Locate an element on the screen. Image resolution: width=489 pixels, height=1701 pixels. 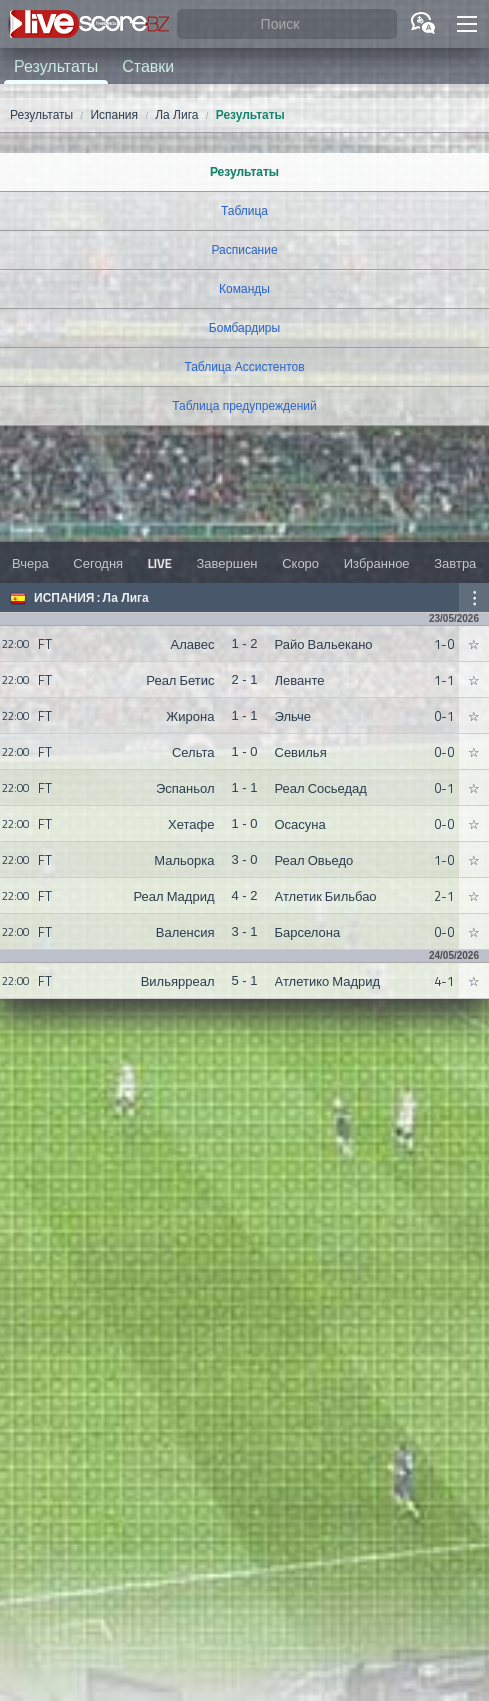
Таблица is located at coordinates (244, 211).